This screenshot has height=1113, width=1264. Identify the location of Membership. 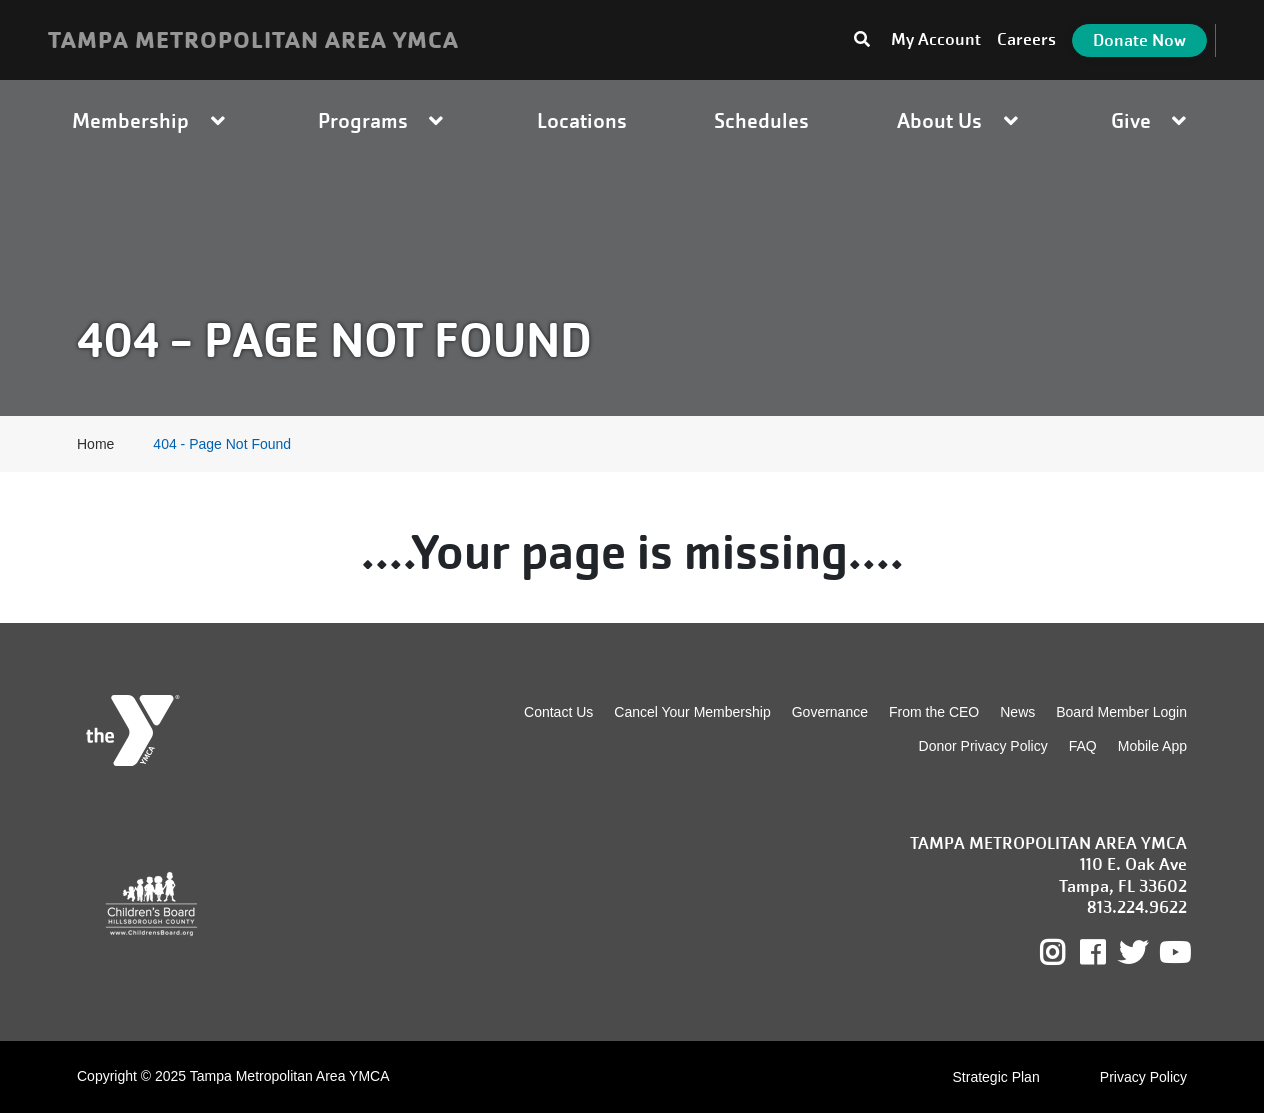
(151, 120).